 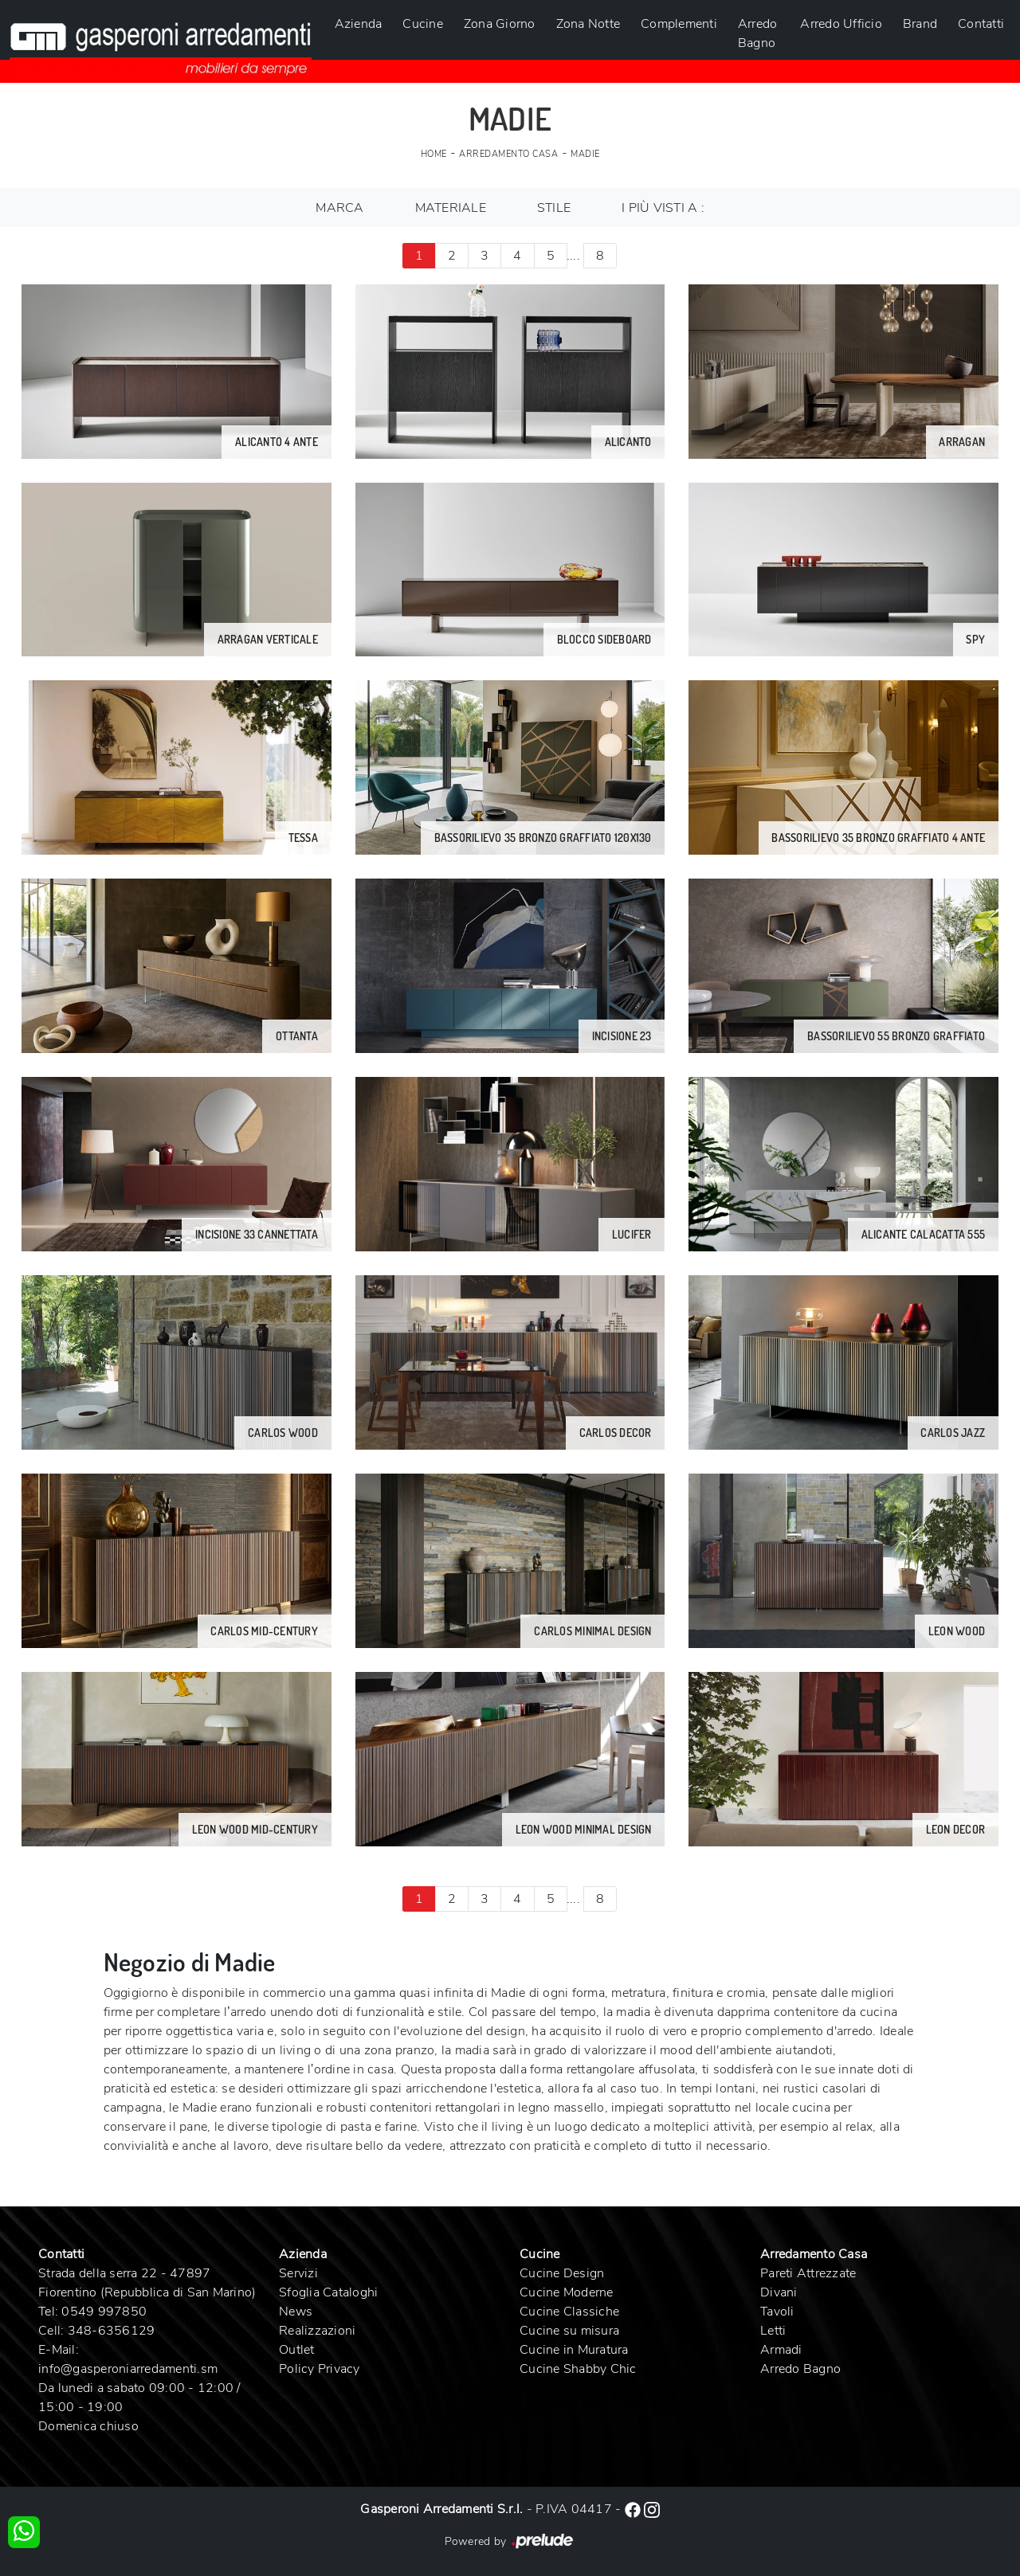 What do you see at coordinates (841, 24) in the screenshot?
I see `Arredo Ufficio` at bounding box center [841, 24].